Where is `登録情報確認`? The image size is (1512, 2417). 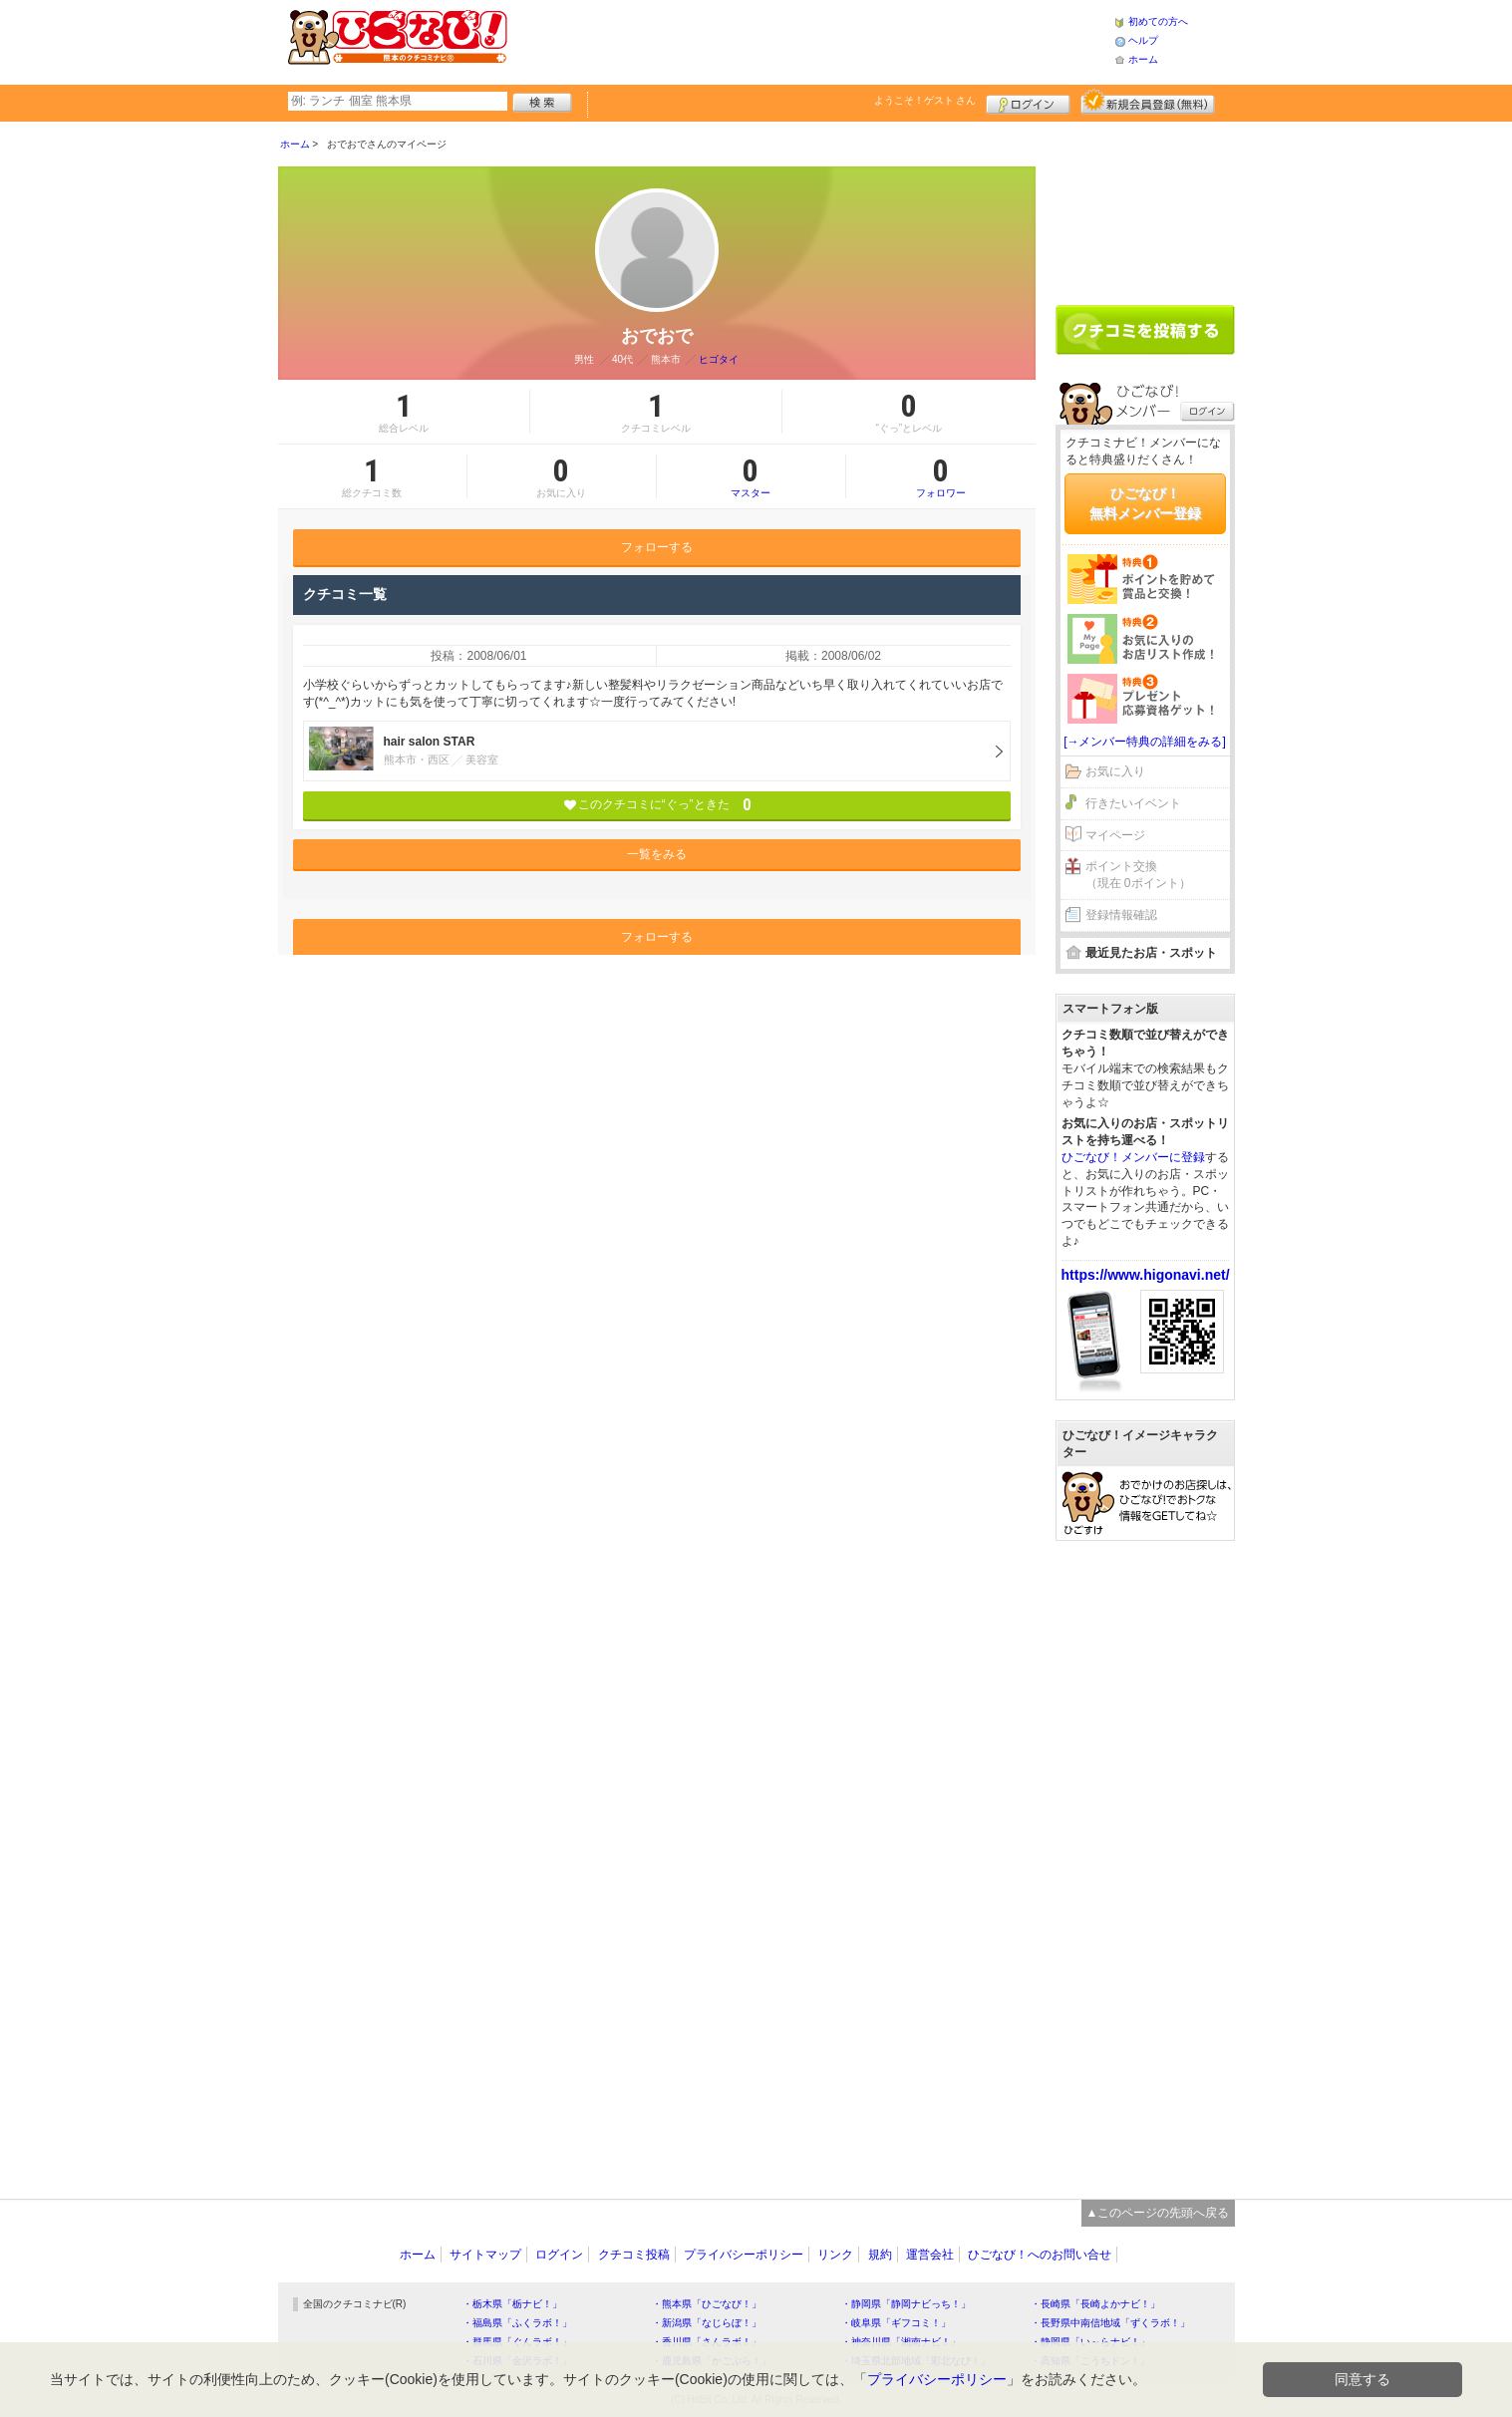
登録情報確認 is located at coordinates (1121, 915).